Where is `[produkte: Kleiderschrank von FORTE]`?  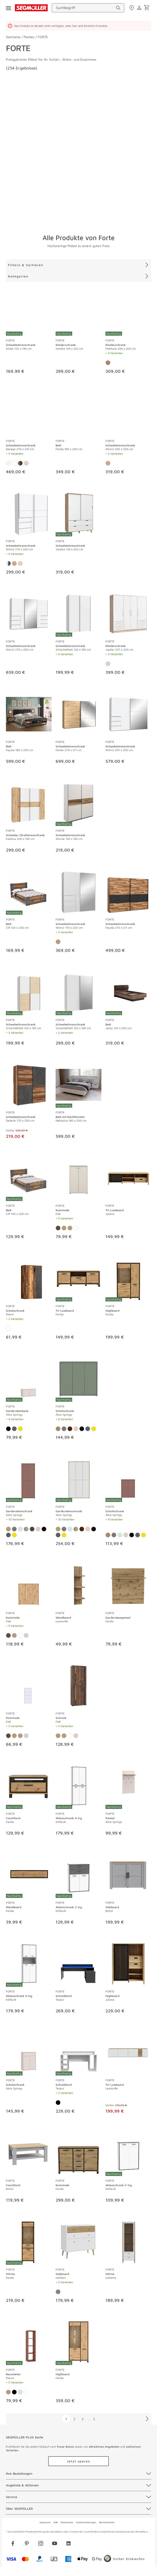
[produkte: Kleiderschrank von FORTE] is located at coordinates (78, 358).